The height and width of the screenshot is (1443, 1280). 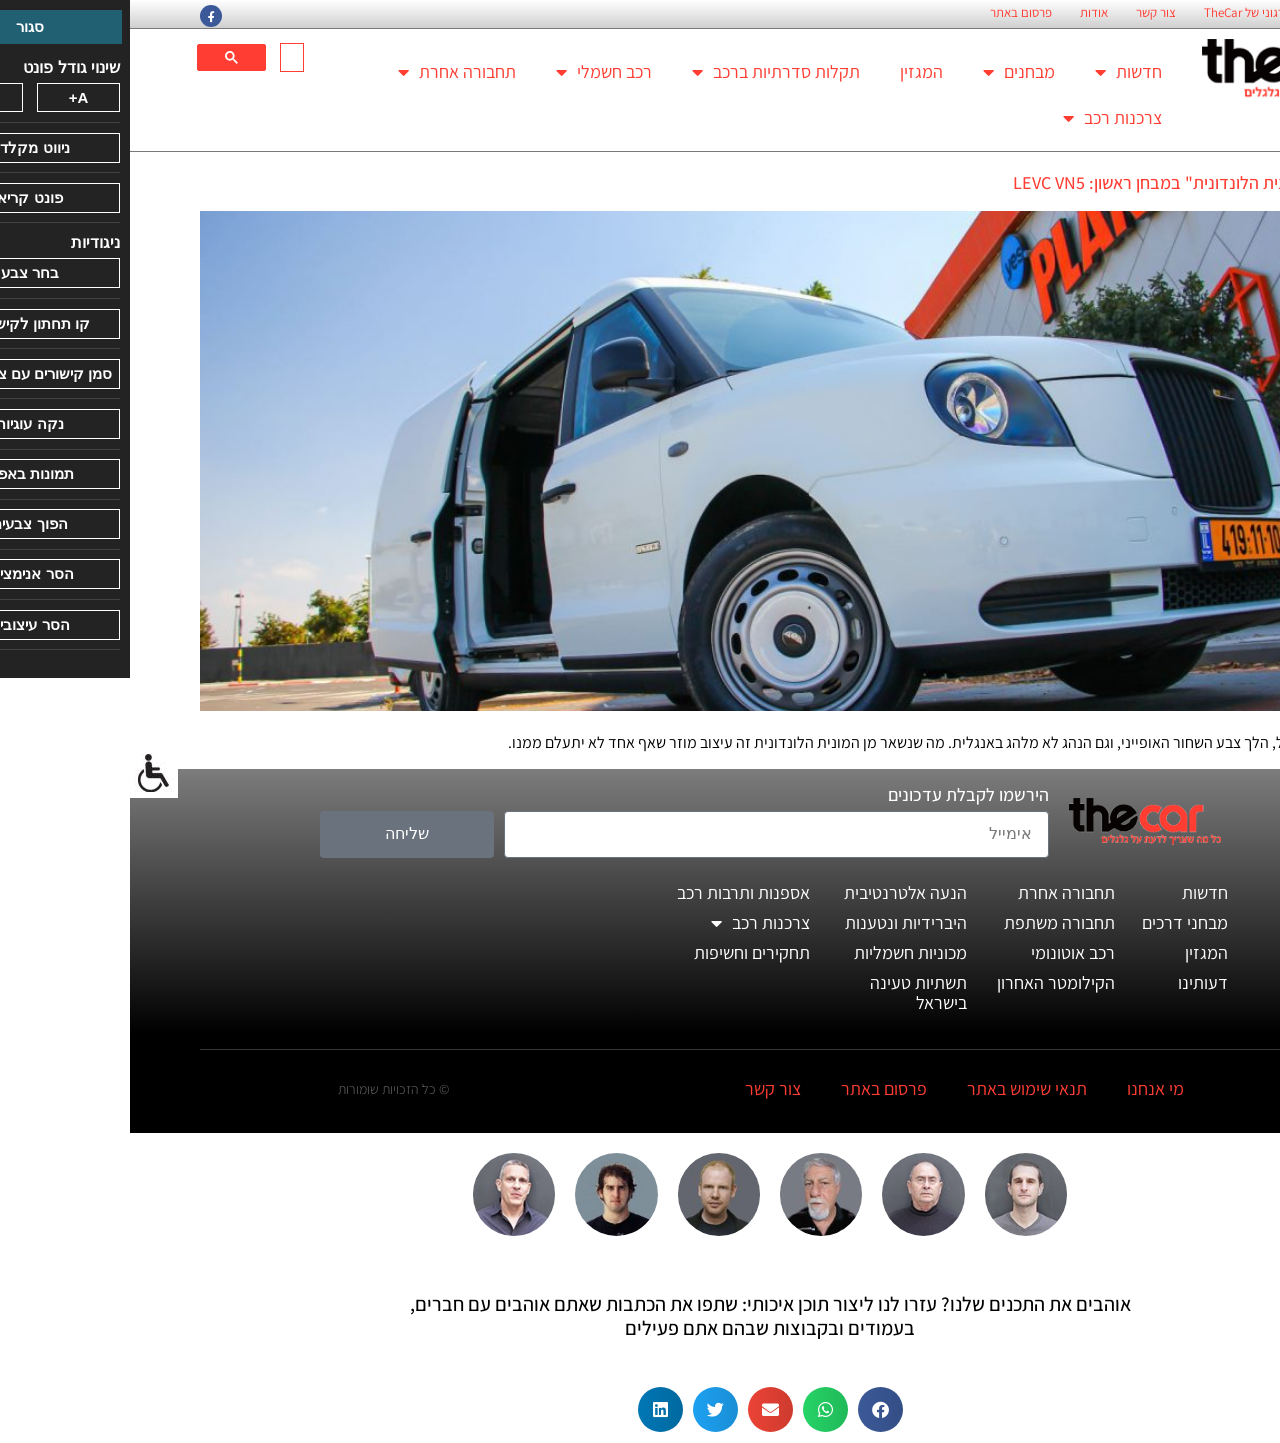 I want to click on צור קשר, so click(x=1026, y=13).